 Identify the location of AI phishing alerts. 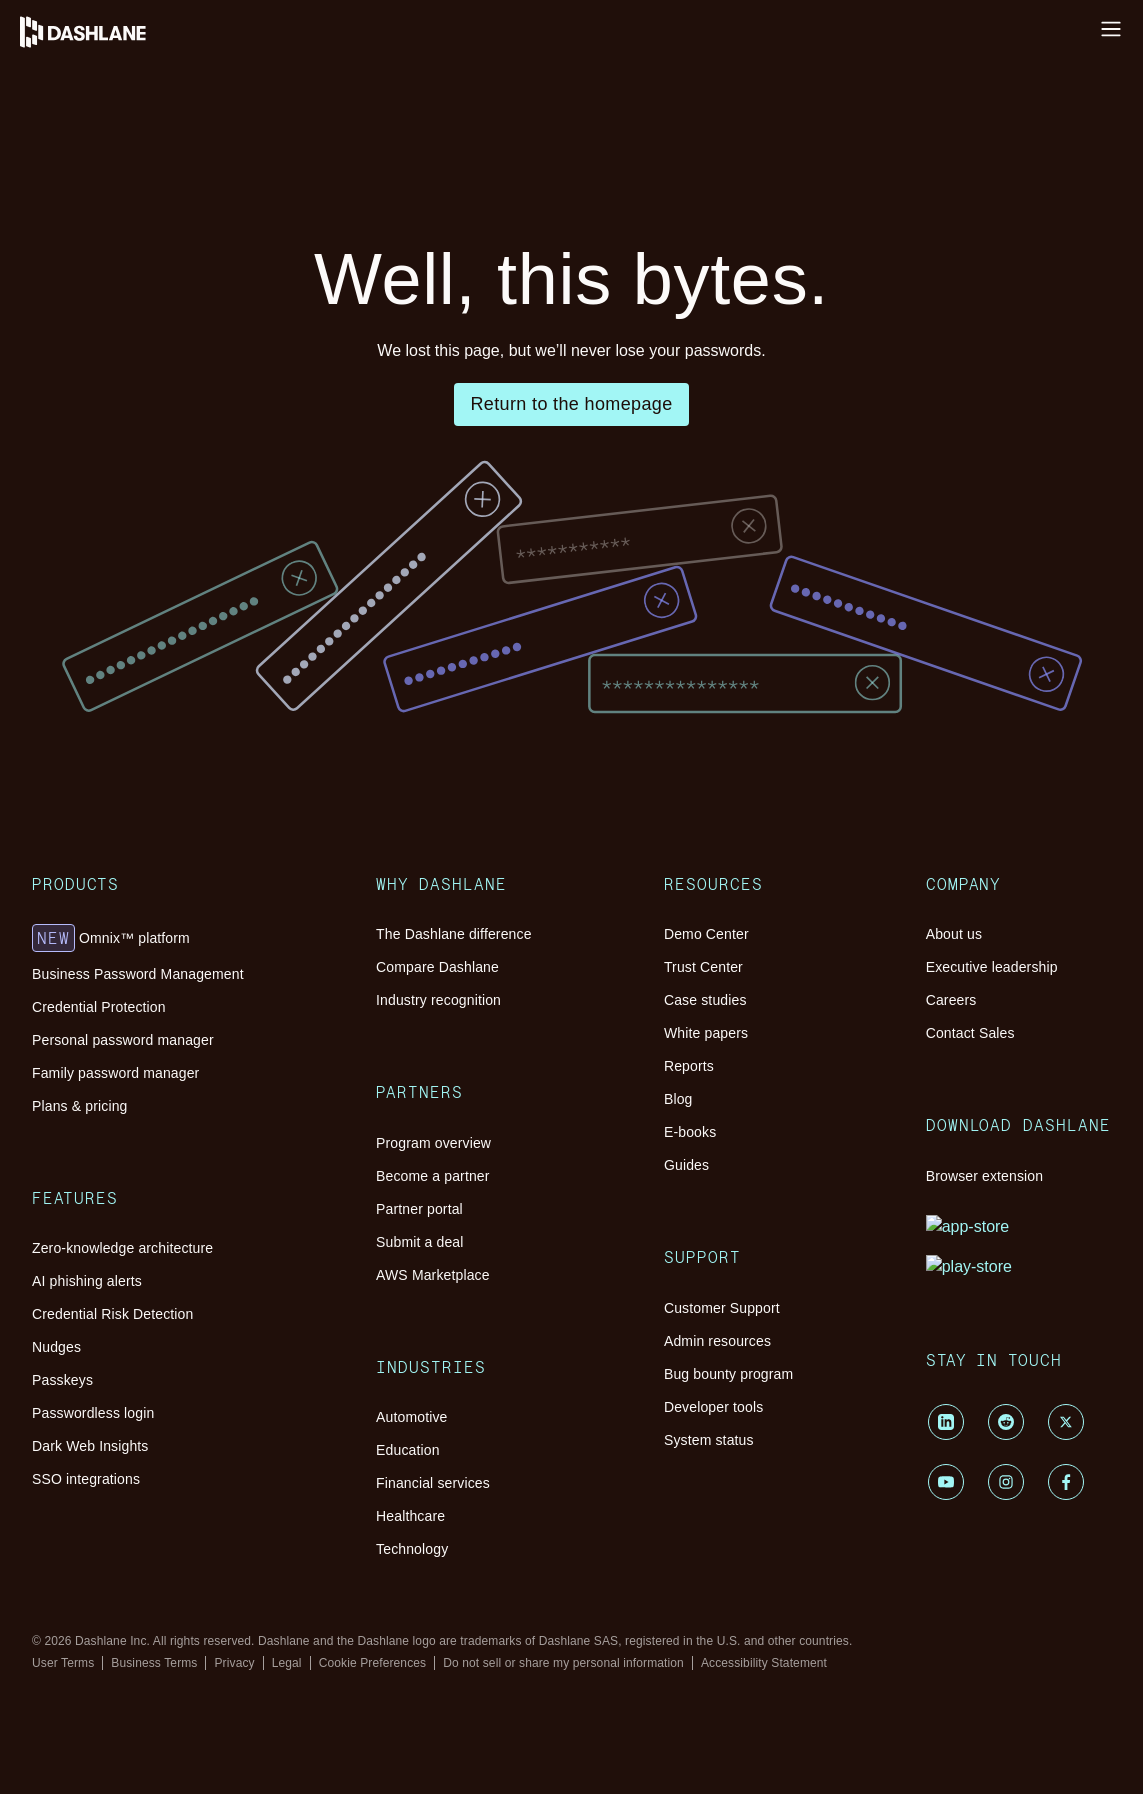
(185, 804).